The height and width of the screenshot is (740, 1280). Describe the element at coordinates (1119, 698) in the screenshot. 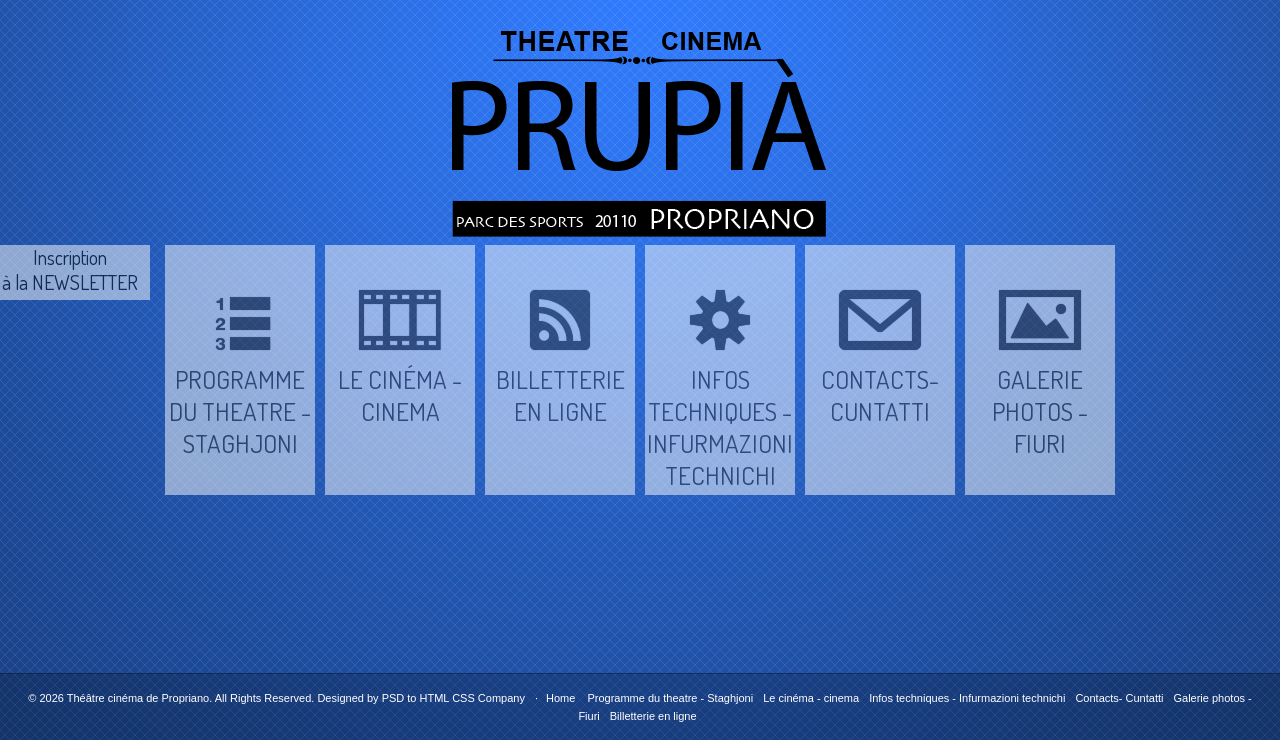

I see `Contacts- Cuntatti` at that location.